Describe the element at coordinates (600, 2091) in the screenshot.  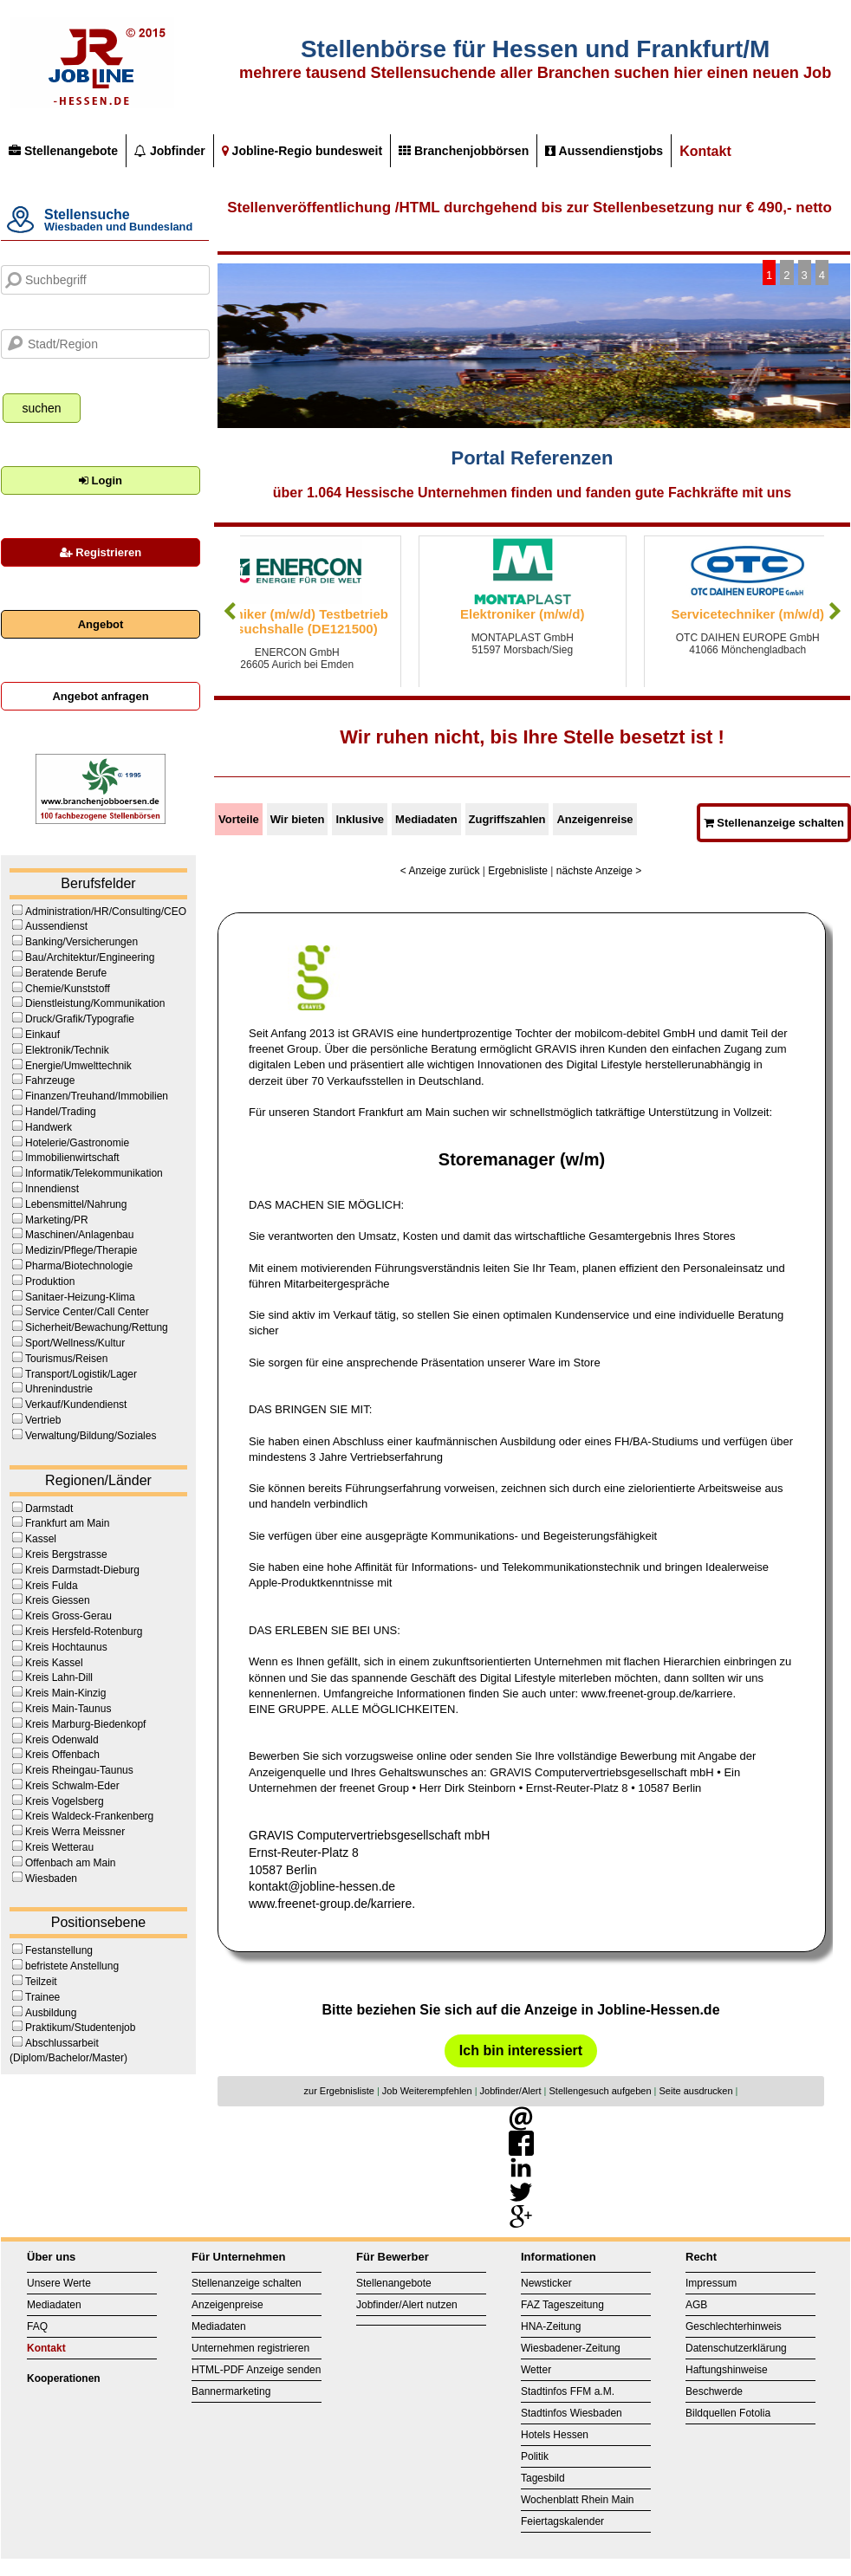
I see `Stellengesuch aufgeben` at that location.